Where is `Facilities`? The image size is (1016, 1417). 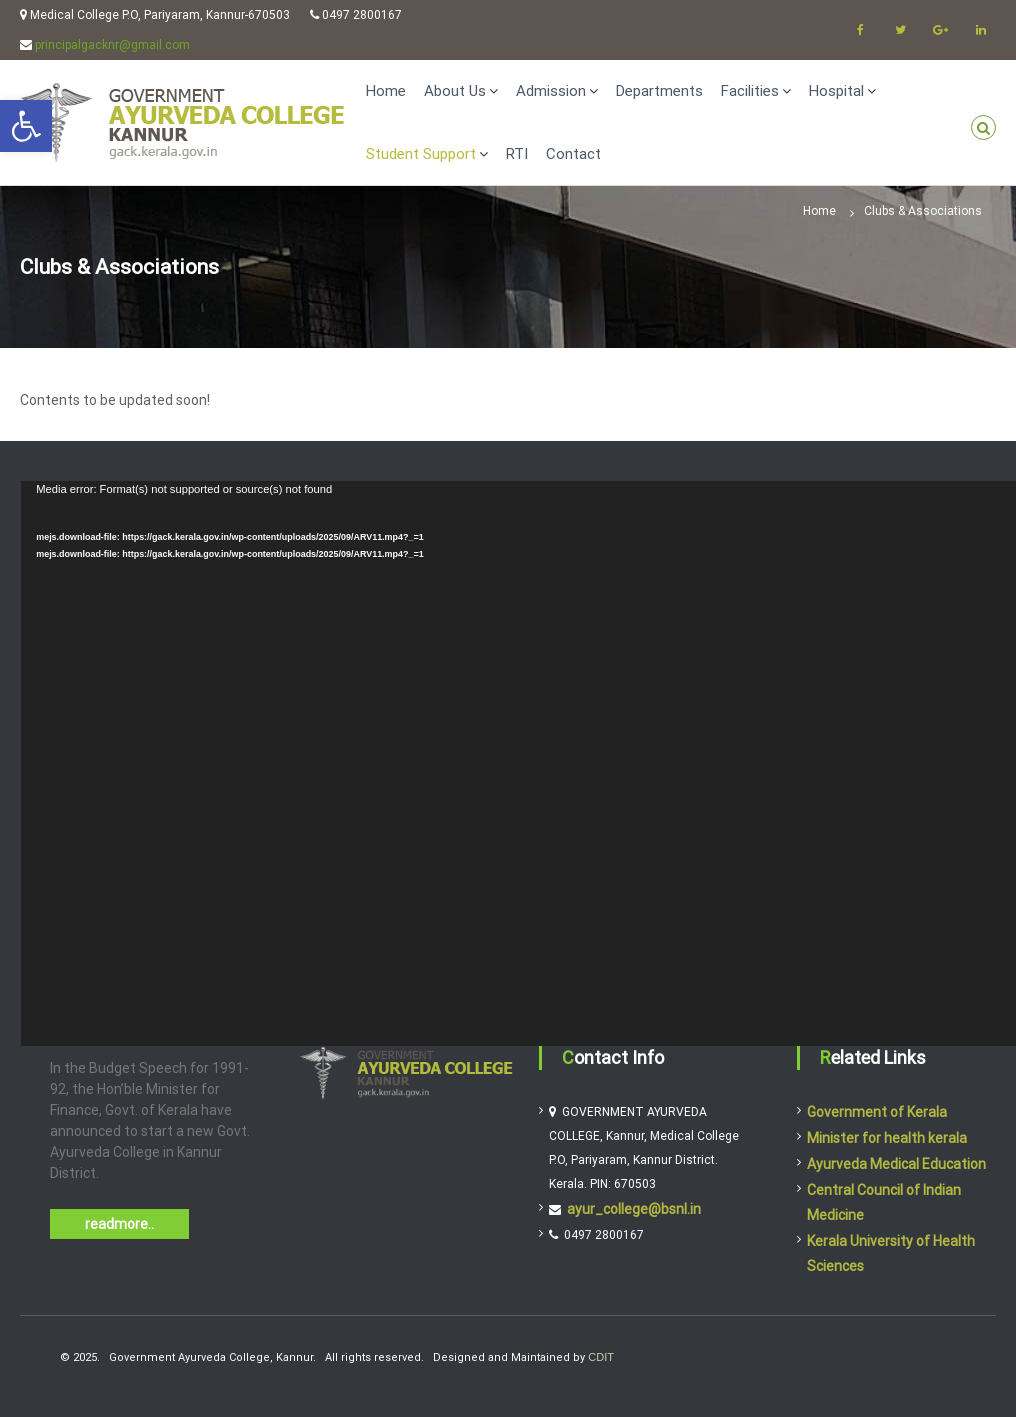
Facilities is located at coordinates (750, 91).